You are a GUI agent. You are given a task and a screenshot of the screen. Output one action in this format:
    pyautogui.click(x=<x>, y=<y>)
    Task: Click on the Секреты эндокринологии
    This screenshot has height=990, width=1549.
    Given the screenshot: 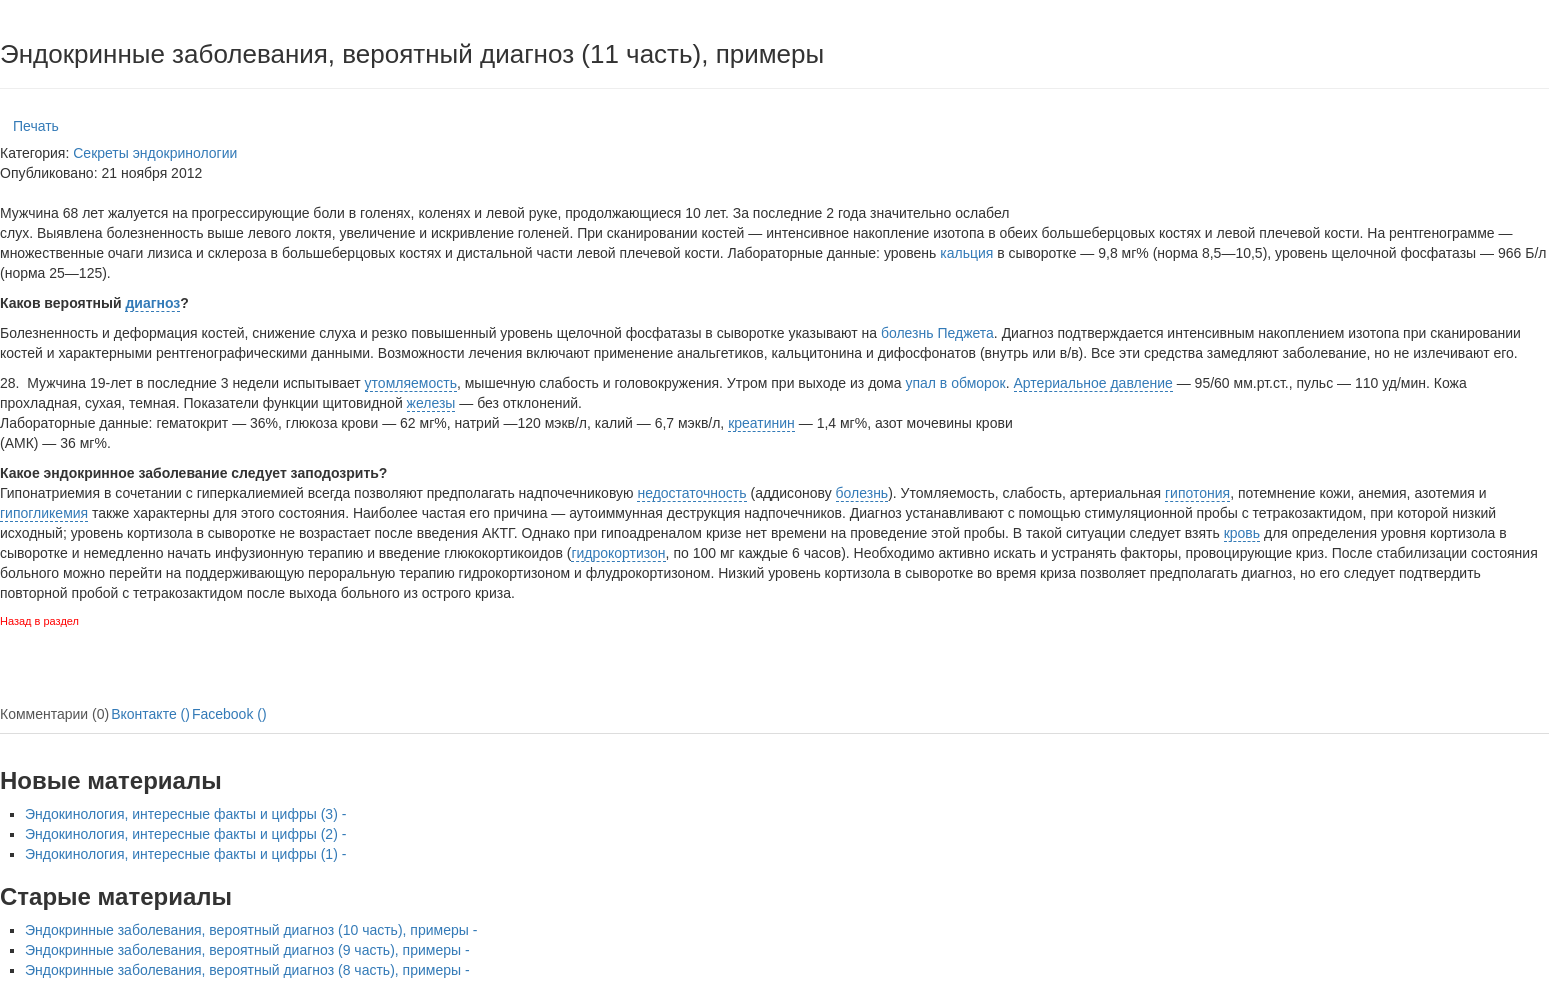 What is the action you would take?
    pyautogui.click(x=155, y=153)
    